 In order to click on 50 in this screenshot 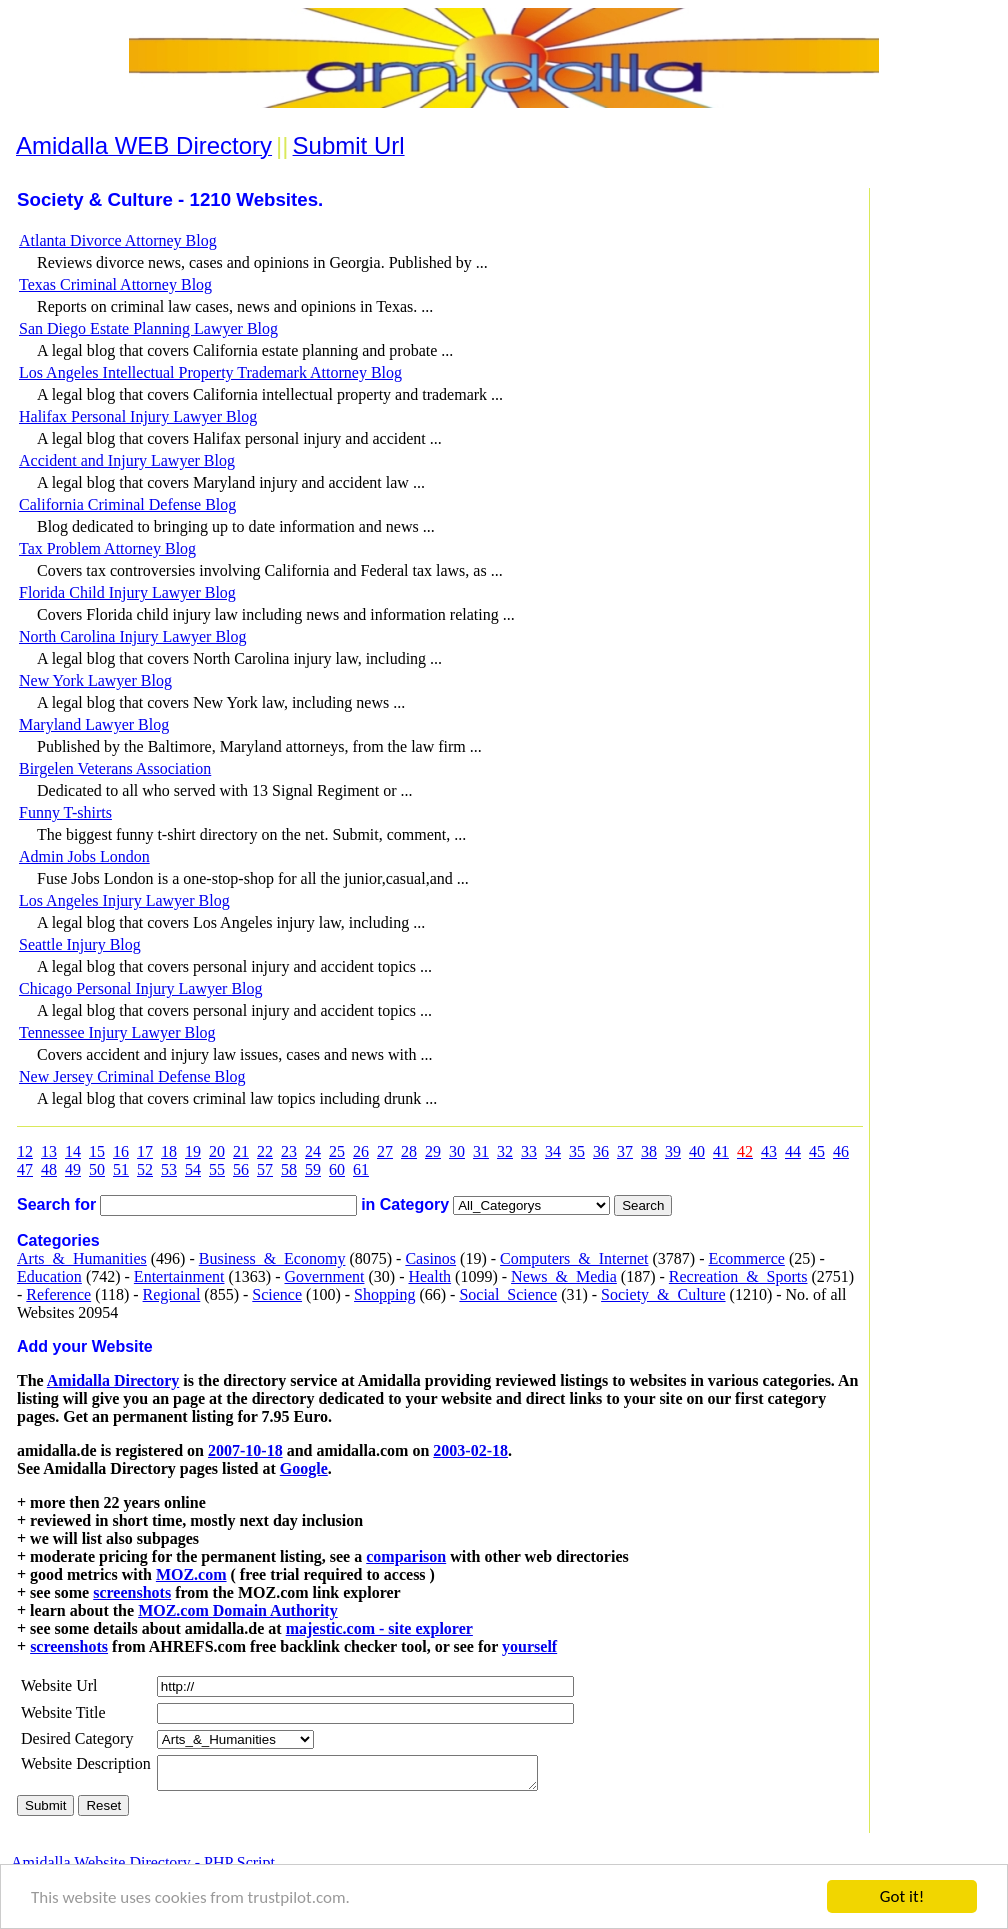, I will do `click(97, 1169)`.